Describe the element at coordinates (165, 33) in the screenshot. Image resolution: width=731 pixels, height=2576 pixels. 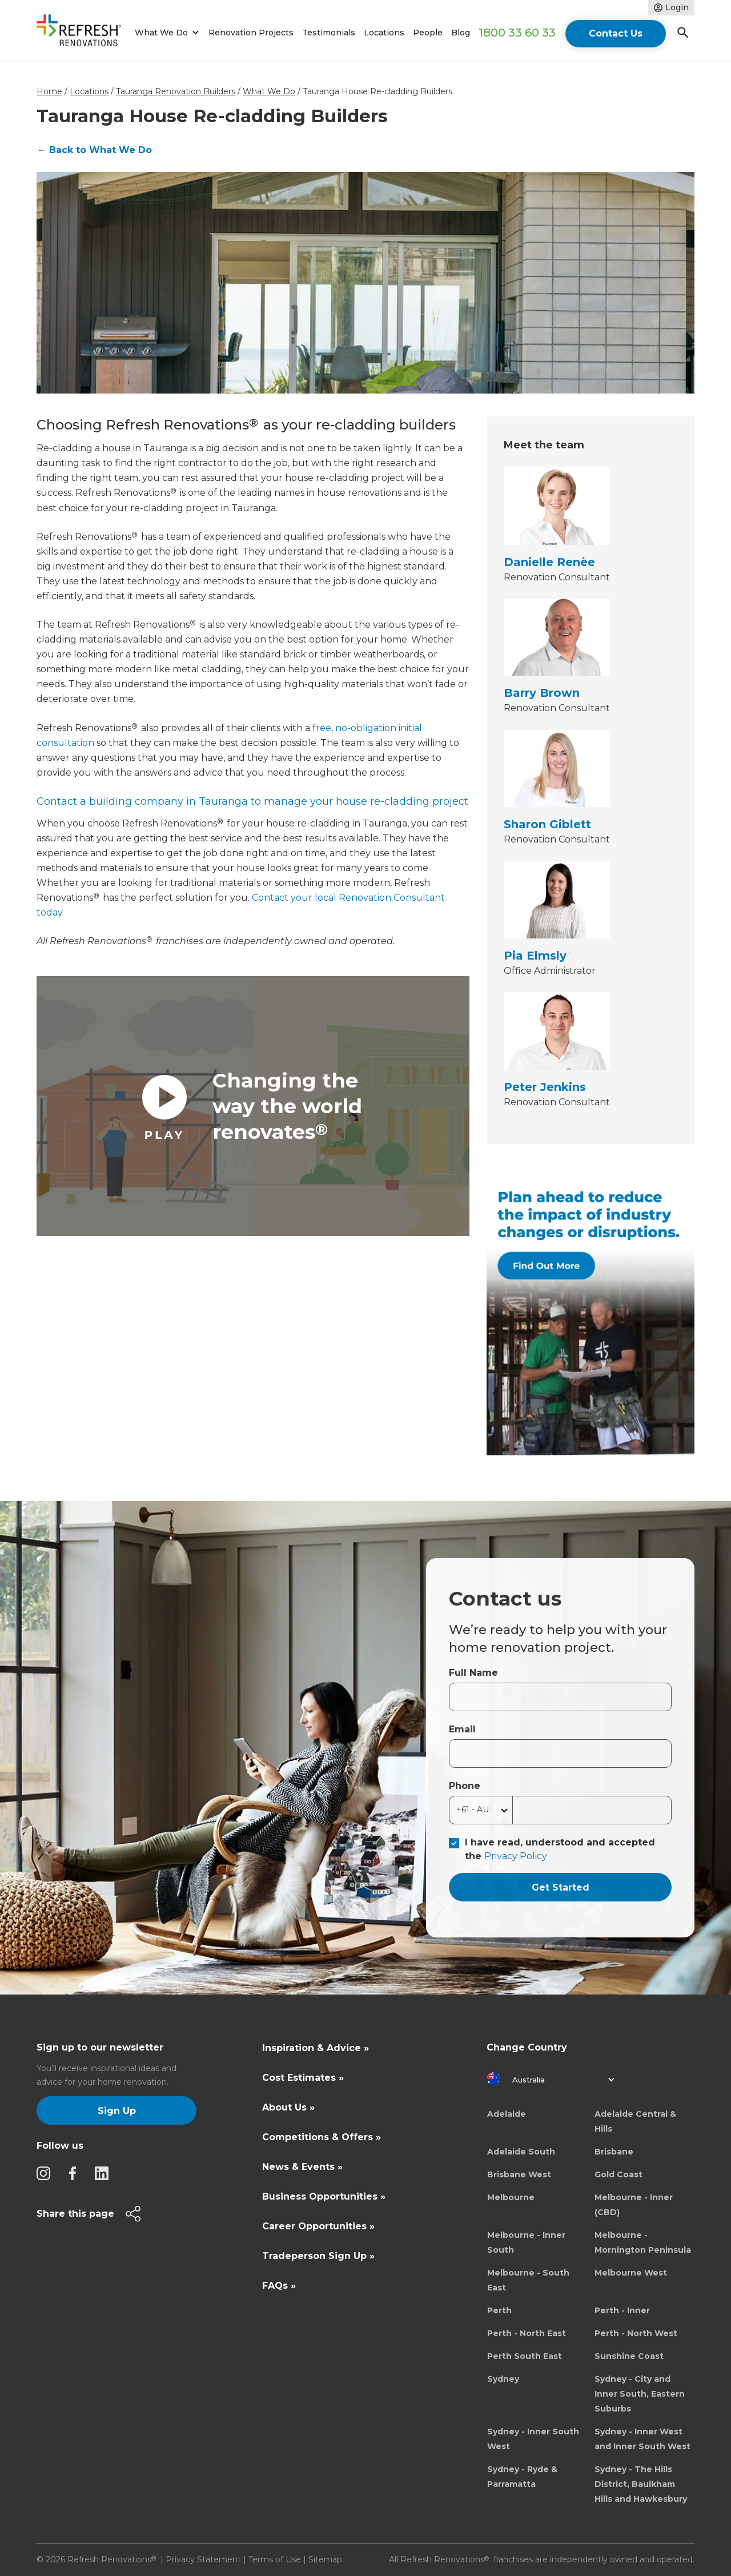
I see `[button]` at that location.